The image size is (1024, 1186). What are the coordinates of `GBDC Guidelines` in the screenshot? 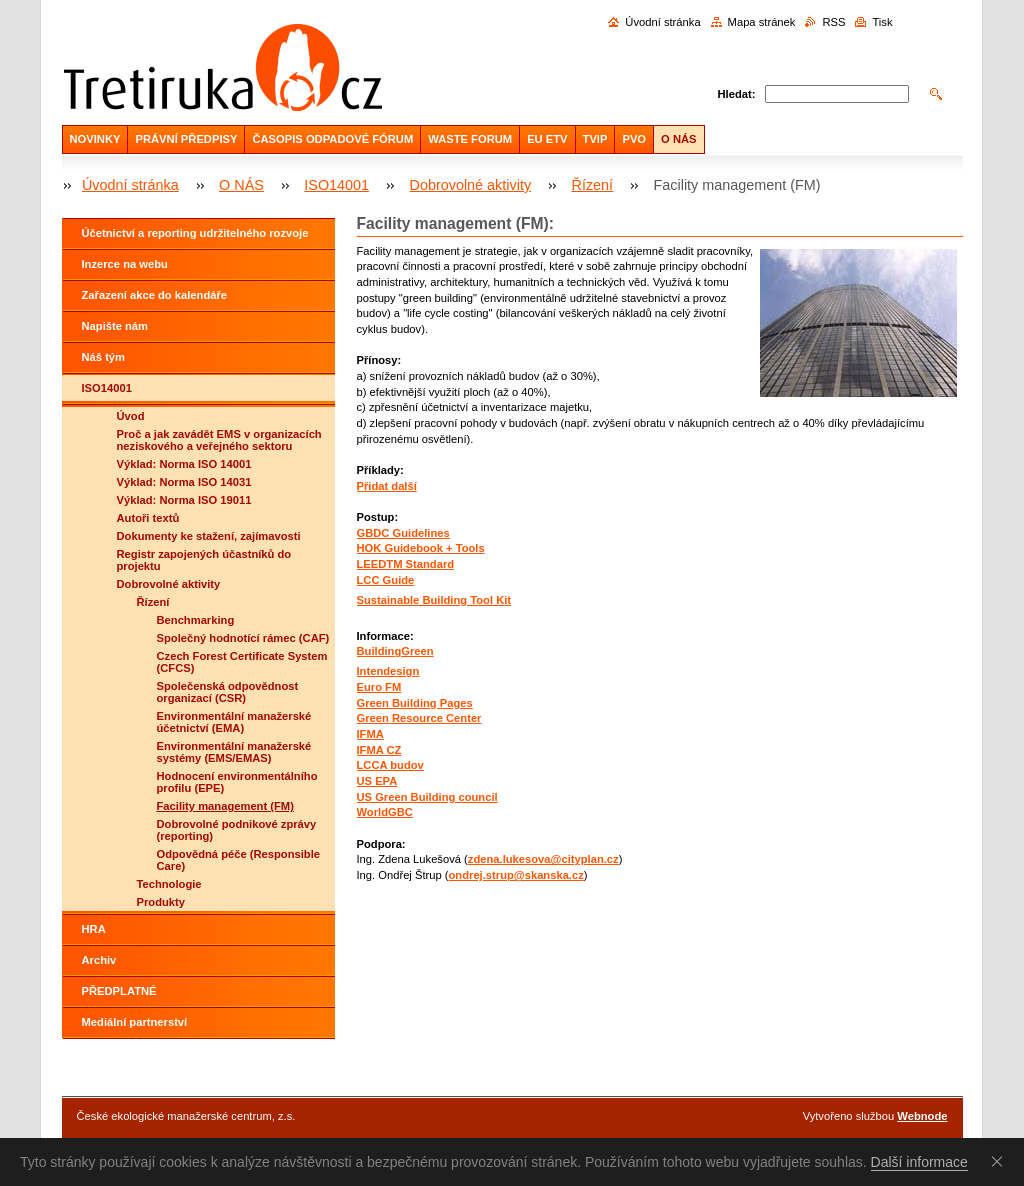 It's located at (403, 533).